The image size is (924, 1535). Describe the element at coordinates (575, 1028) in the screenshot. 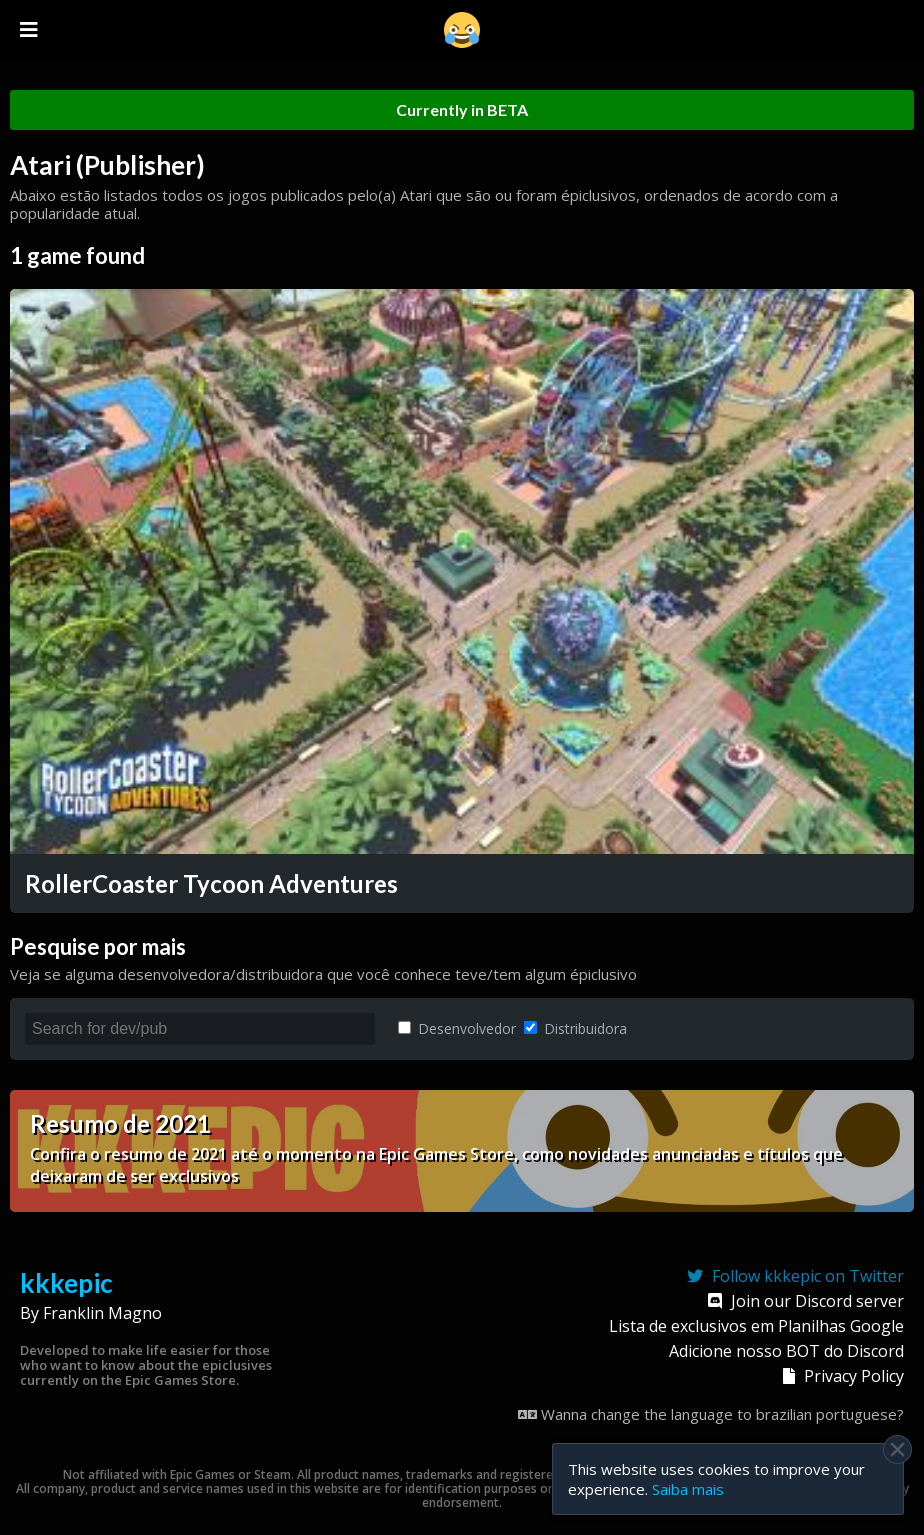

I see `Distribuidora` at that location.